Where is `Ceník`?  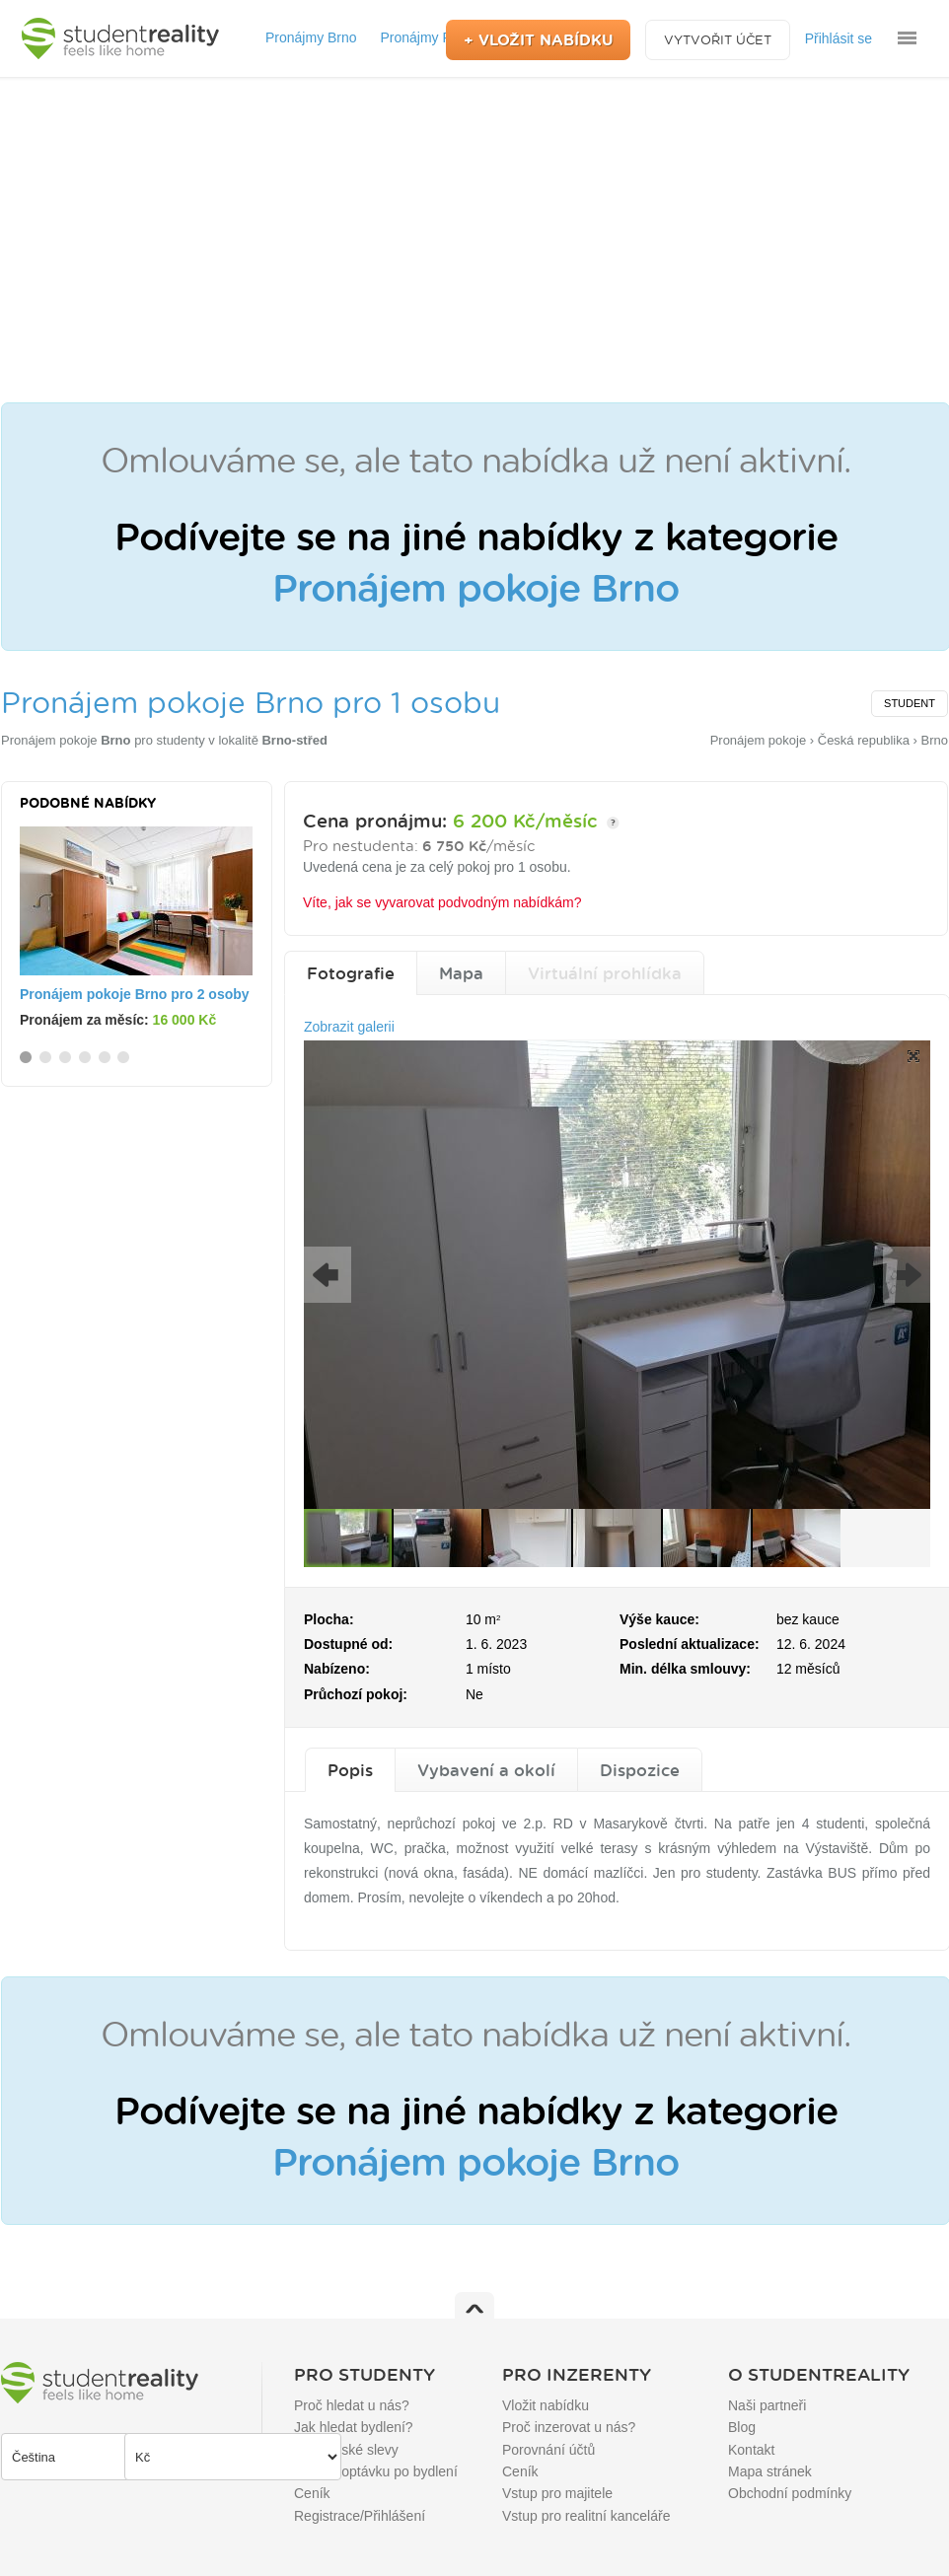
Ceník is located at coordinates (312, 2493).